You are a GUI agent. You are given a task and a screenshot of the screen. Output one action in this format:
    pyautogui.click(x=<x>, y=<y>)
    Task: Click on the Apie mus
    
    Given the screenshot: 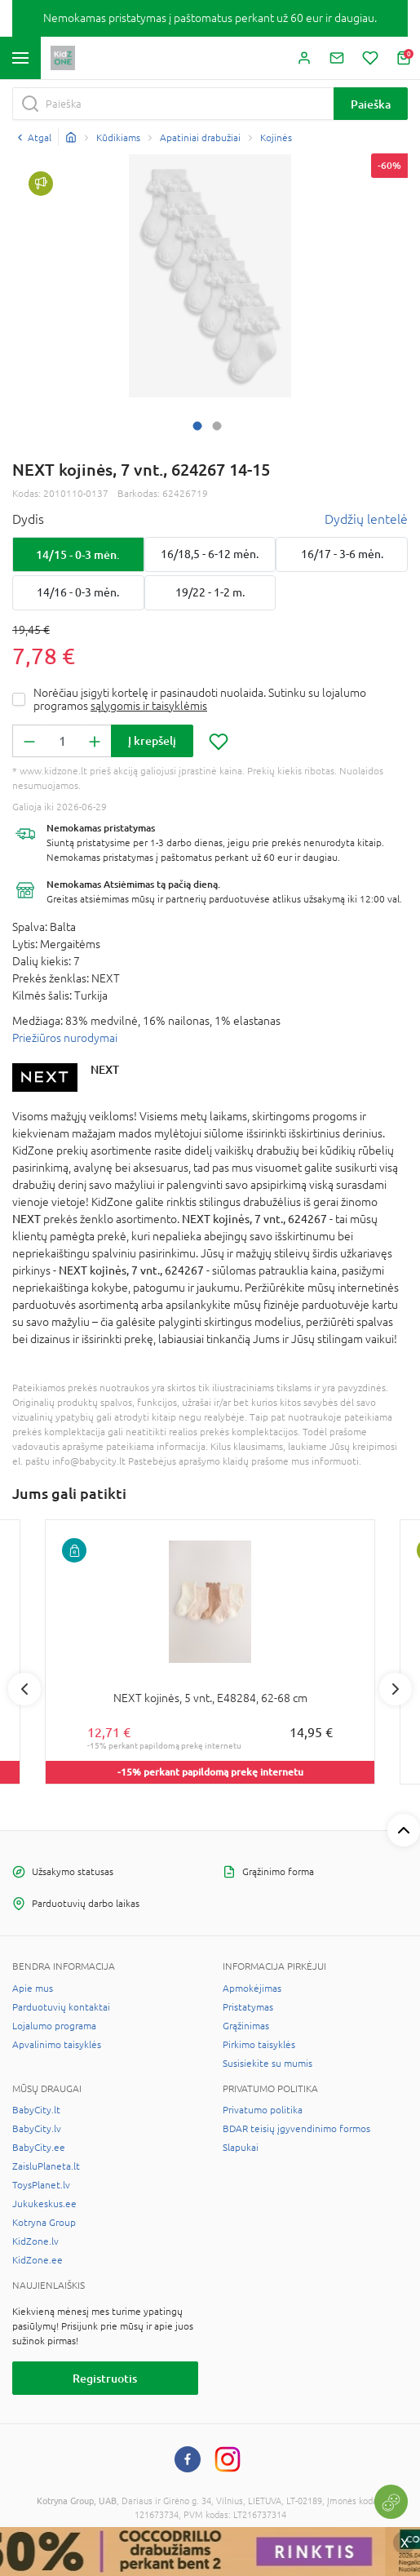 What is the action you would take?
    pyautogui.click(x=32, y=1988)
    